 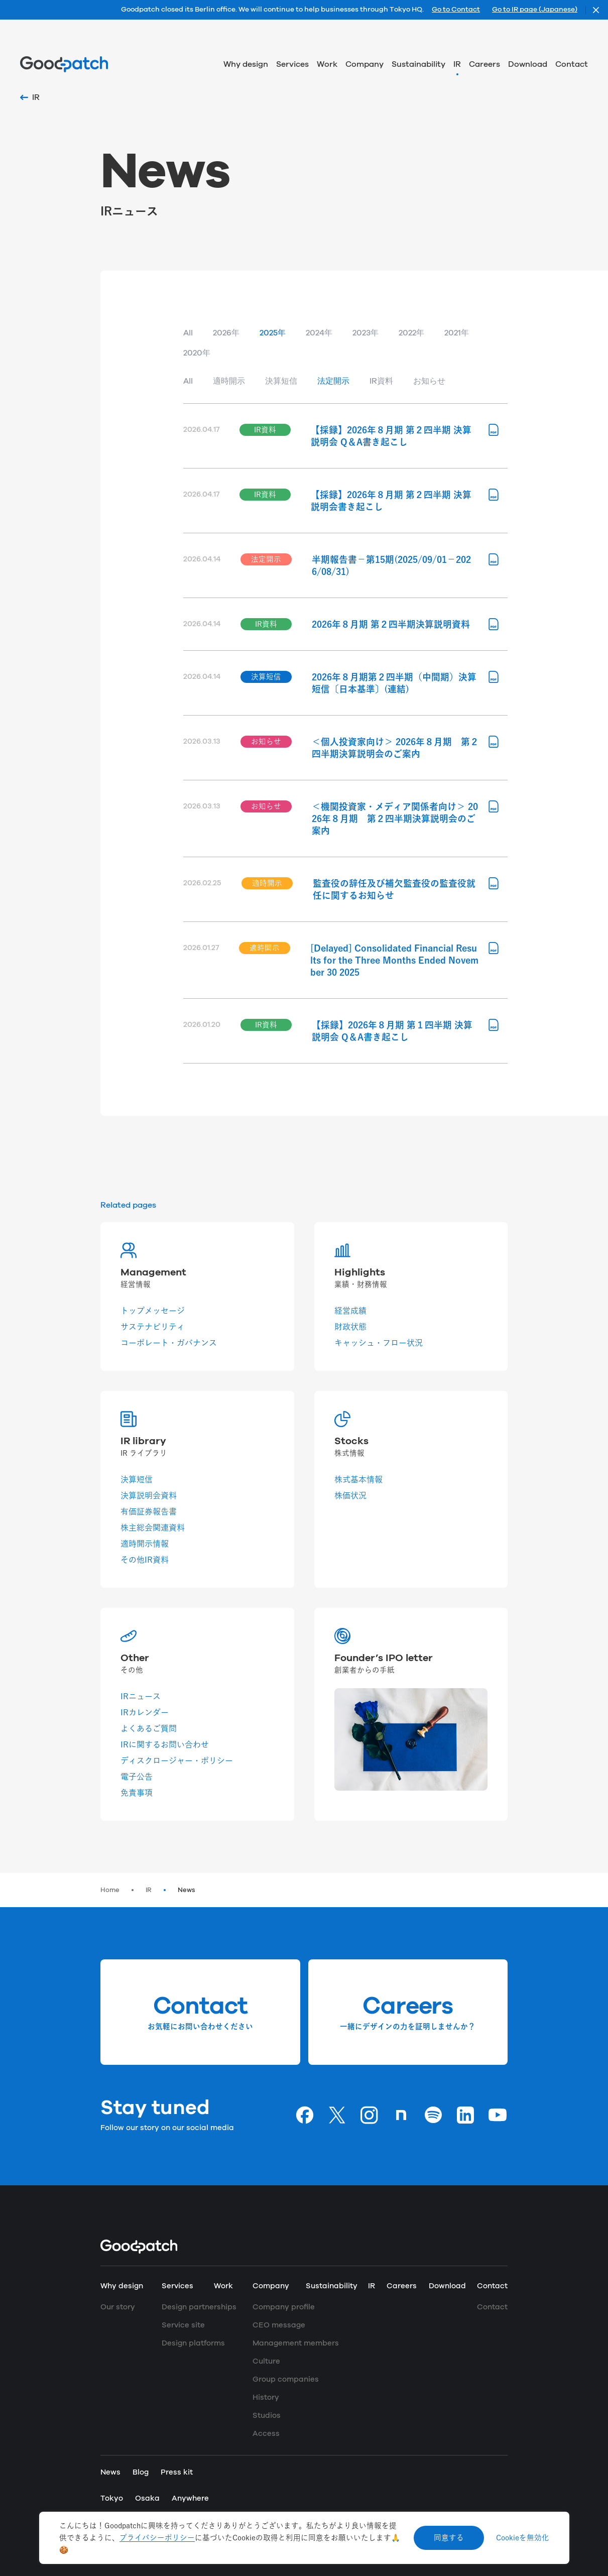 I want to click on IR資料, so click(x=381, y=381).